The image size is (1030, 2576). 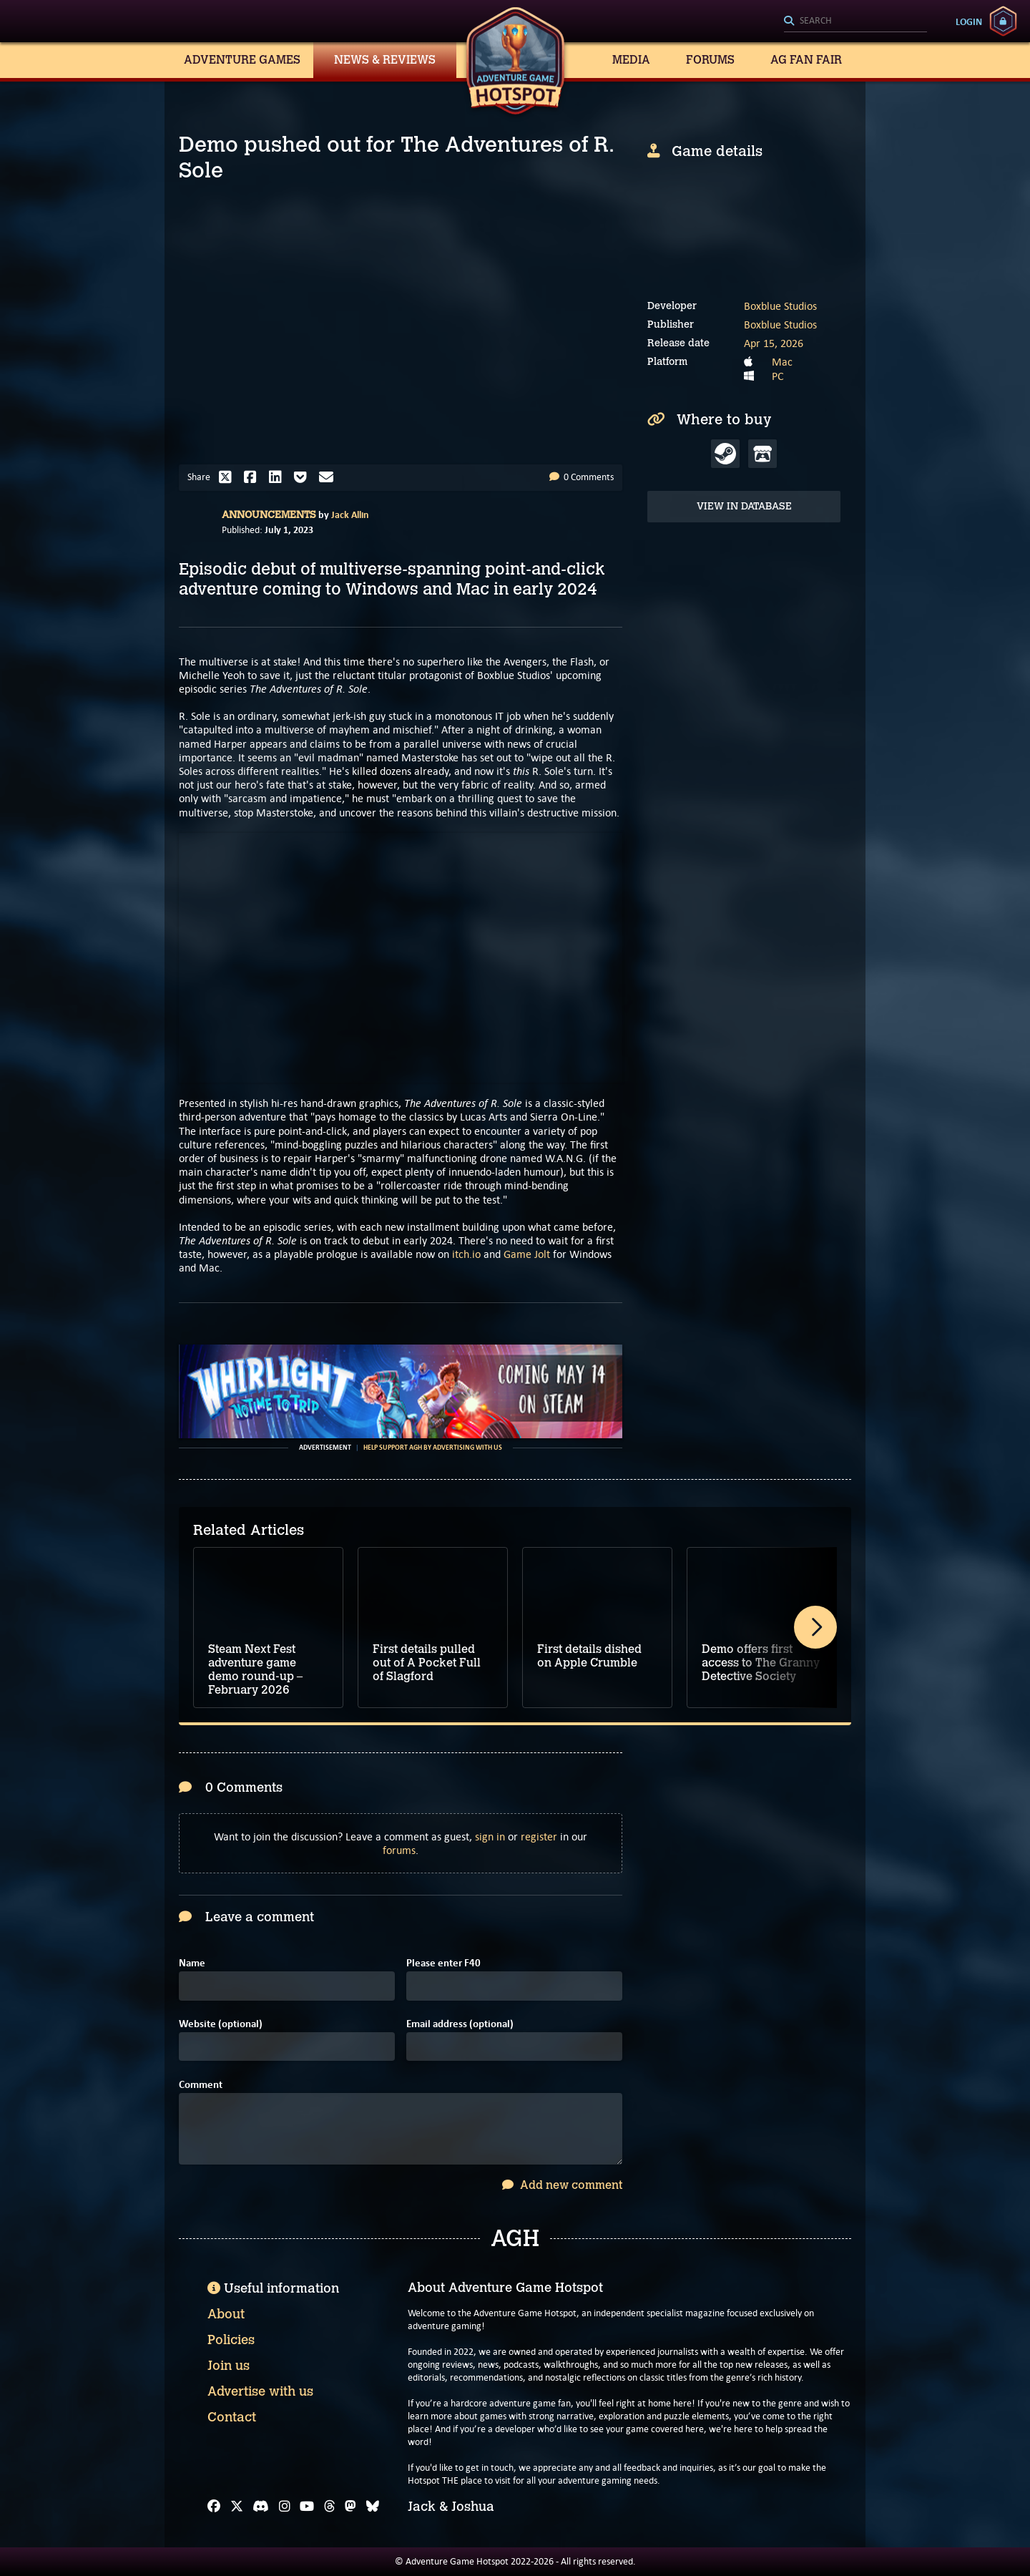 I want to click on [YouTube], so click(x=307, y=2506).